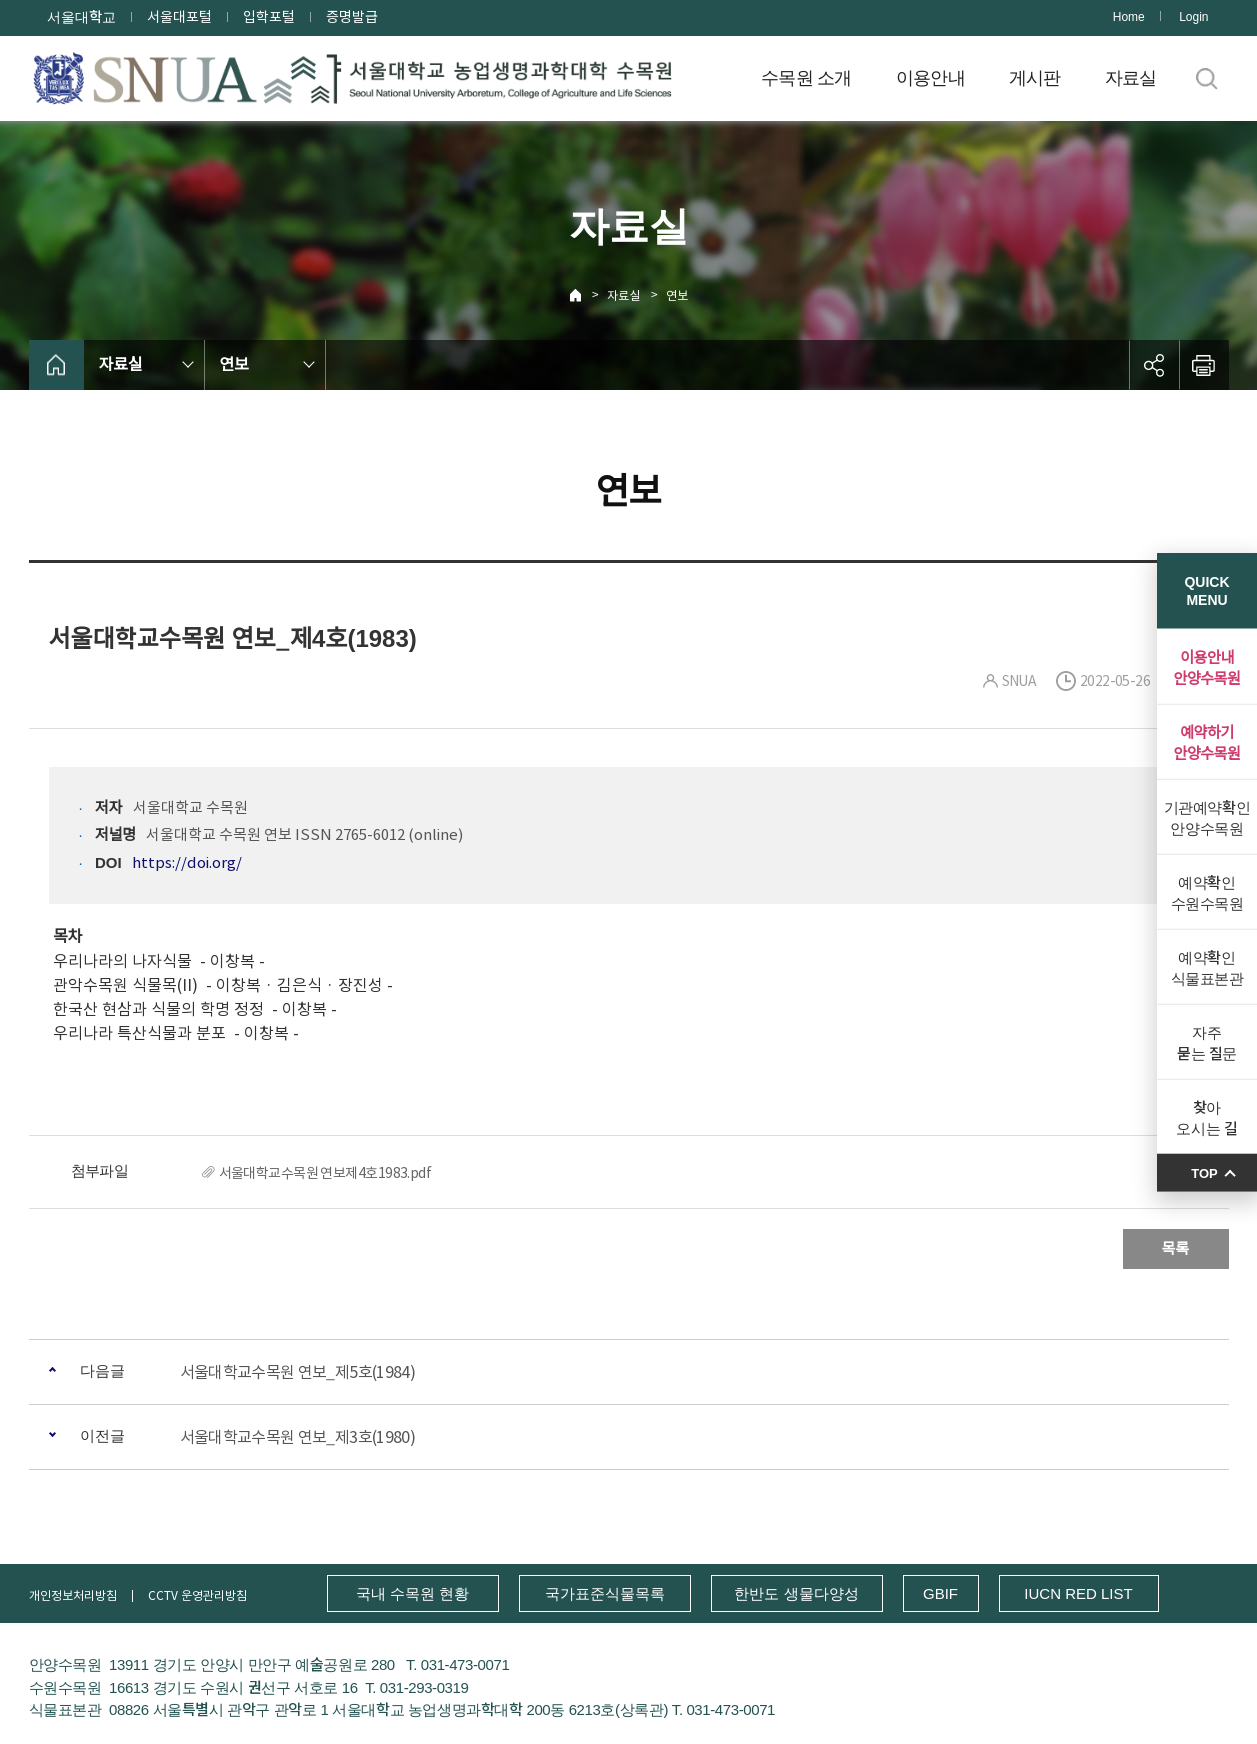 The width and height of the screenshot is (1257, 1744). I want to click on 국가표준식물목록, so click(605, 1593).